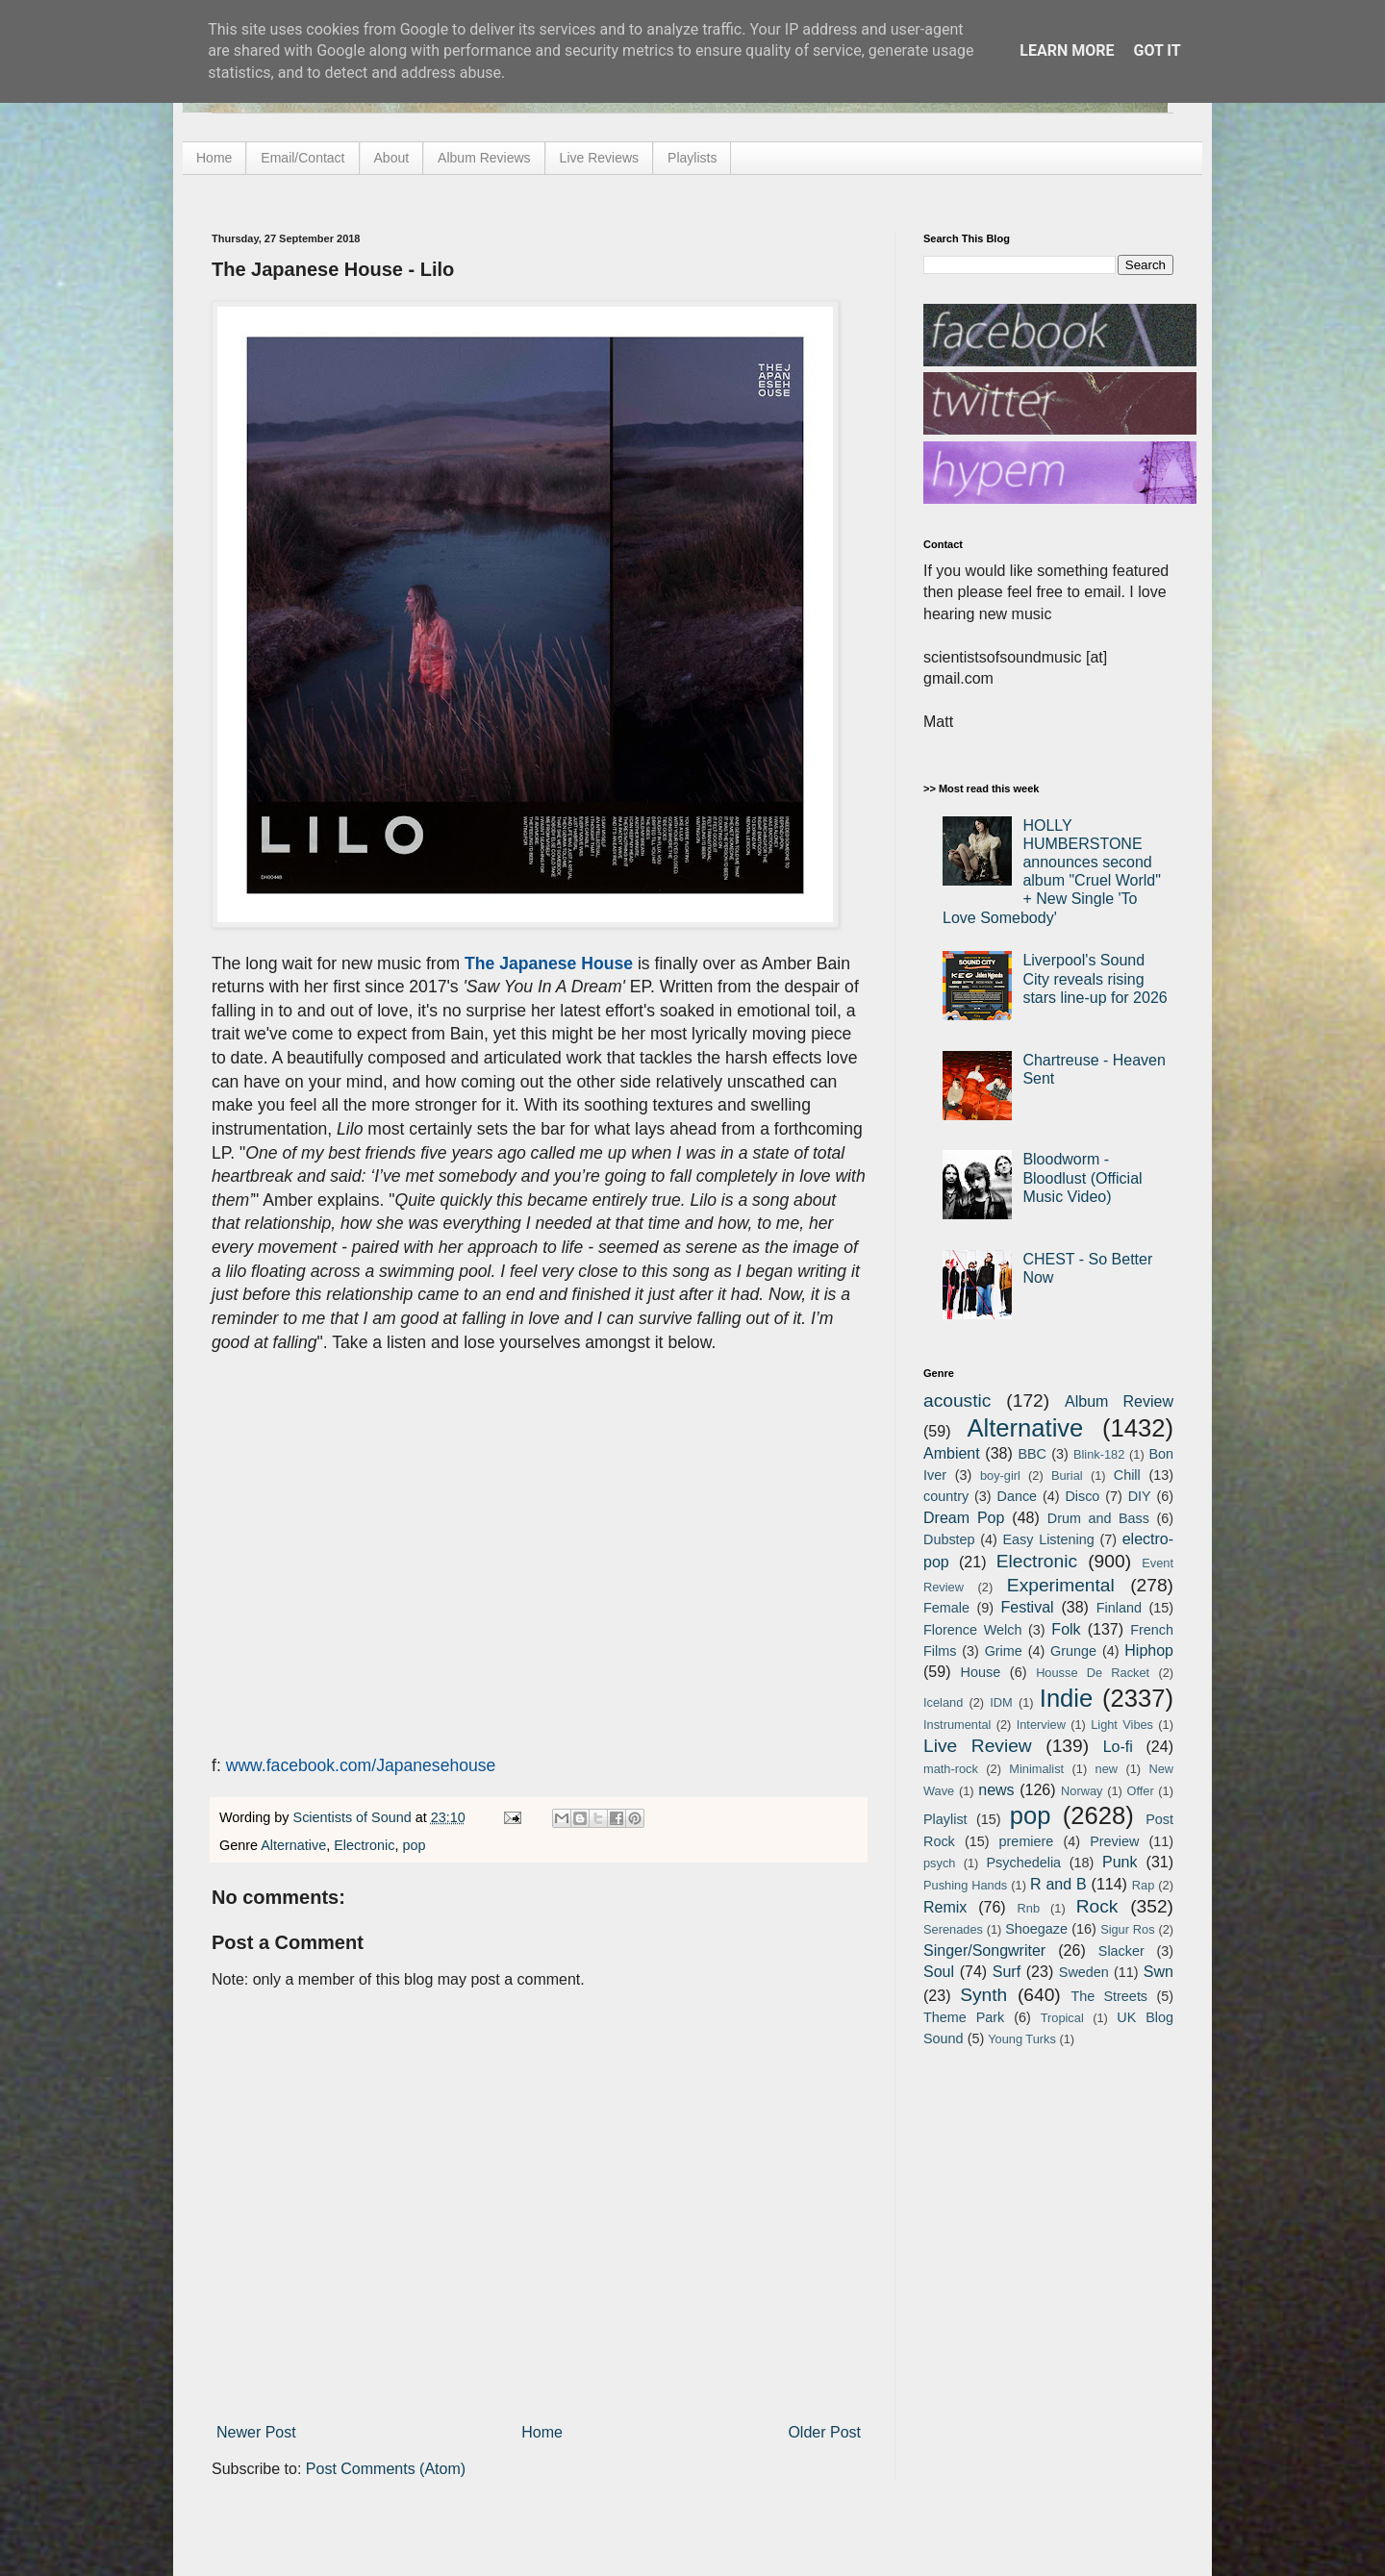 Image resolution: width=1385 pixels, height=2576 pixels. Describe the element at coordinates (1106, 1769) in the screenshot. I see `new` at that location.